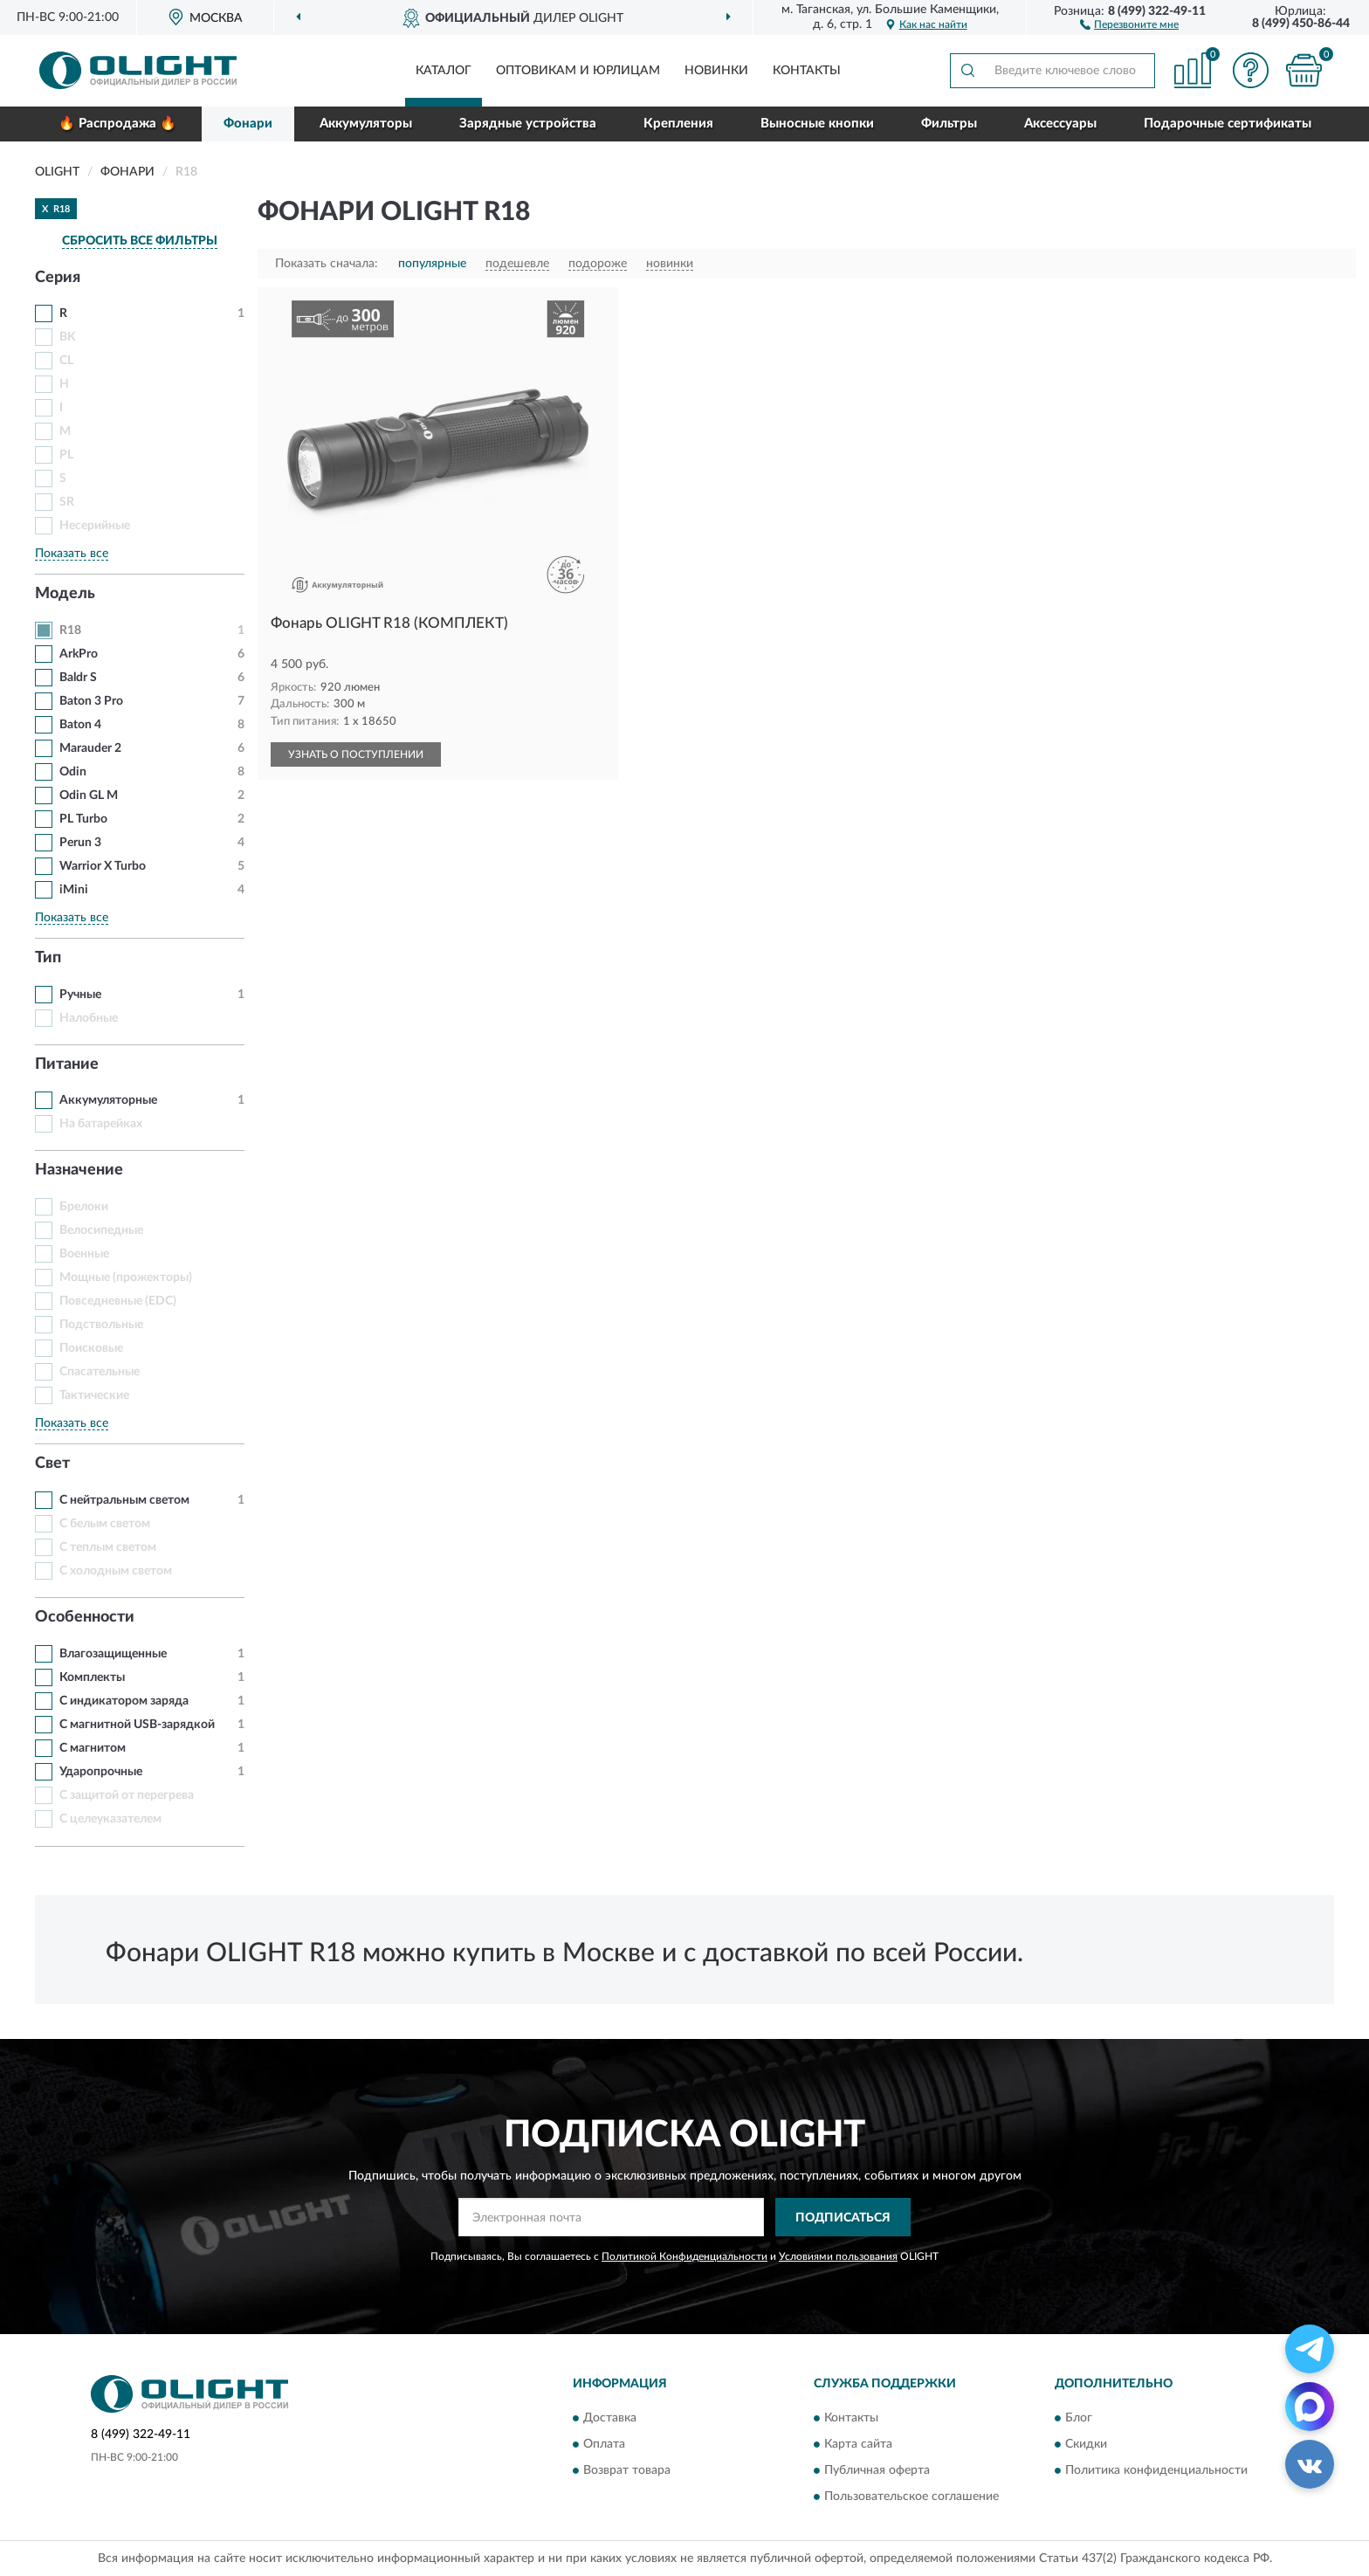 The width and height of the screenshot is (1369, 2576). Describe the element at coordinates (70, 630) in the screenshot. I see `R18` at that location.